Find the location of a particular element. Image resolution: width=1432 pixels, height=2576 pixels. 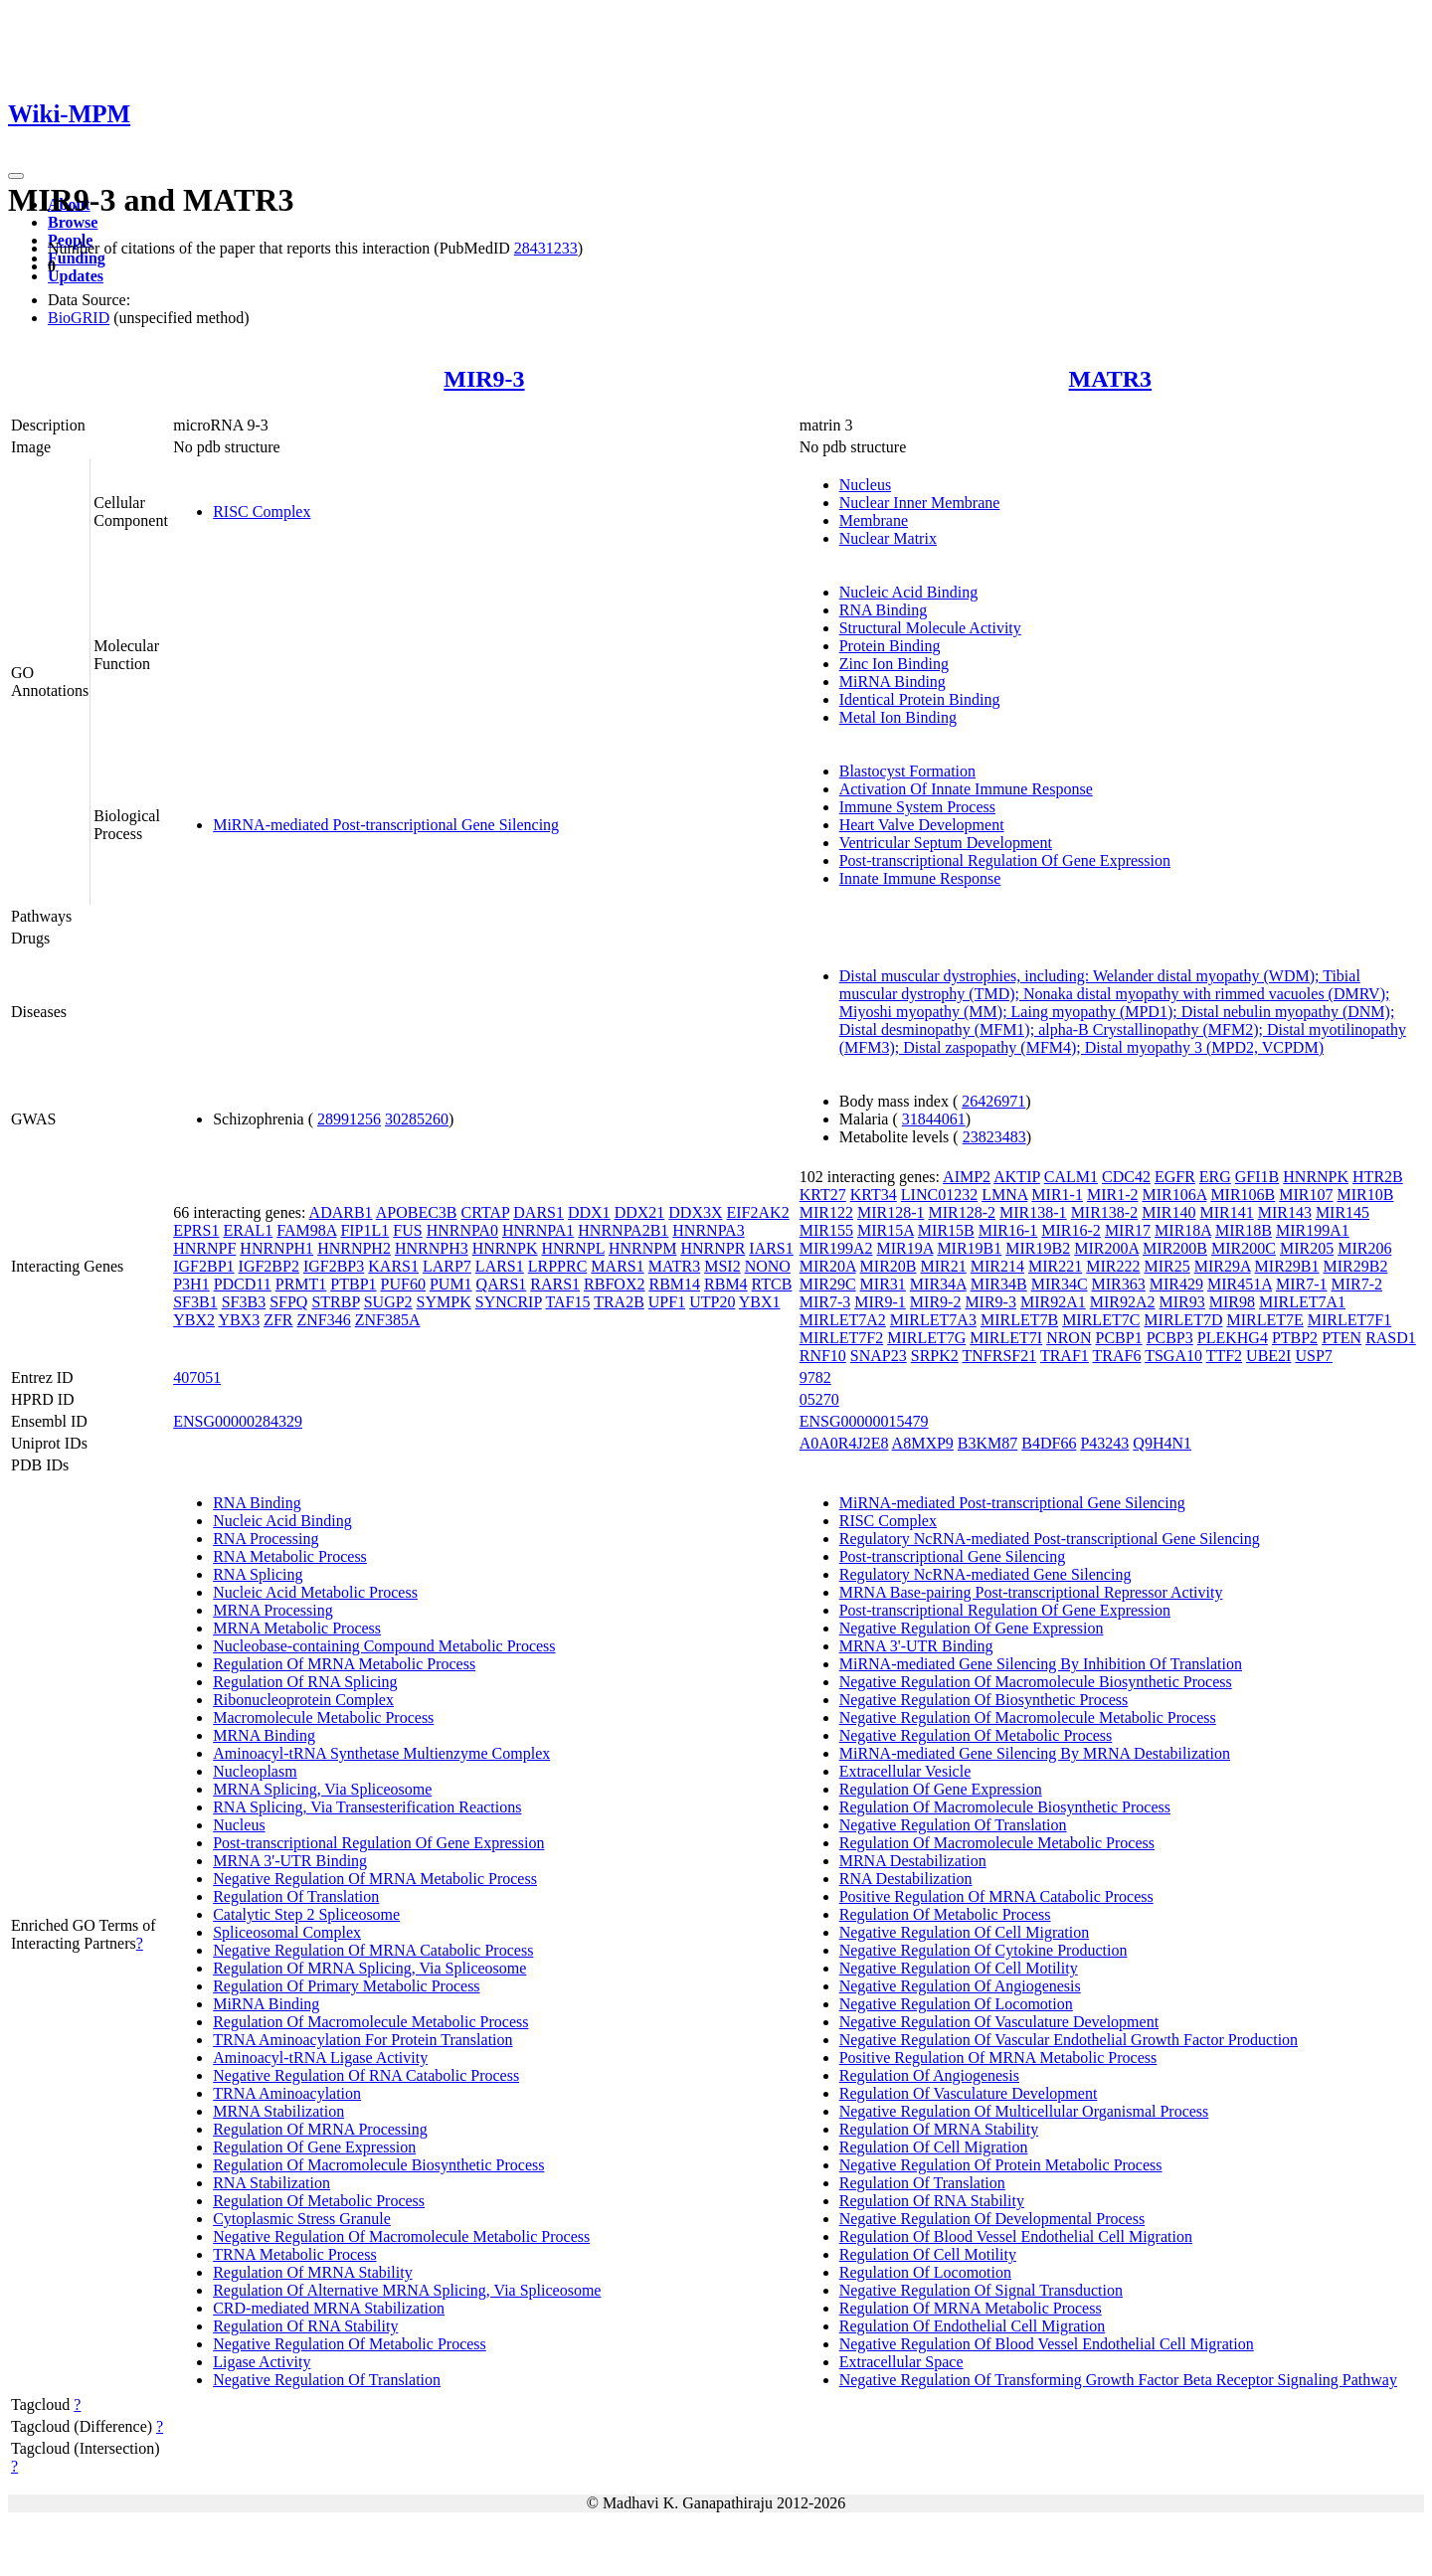

YBX2 is located at coordinates (194, 1319).